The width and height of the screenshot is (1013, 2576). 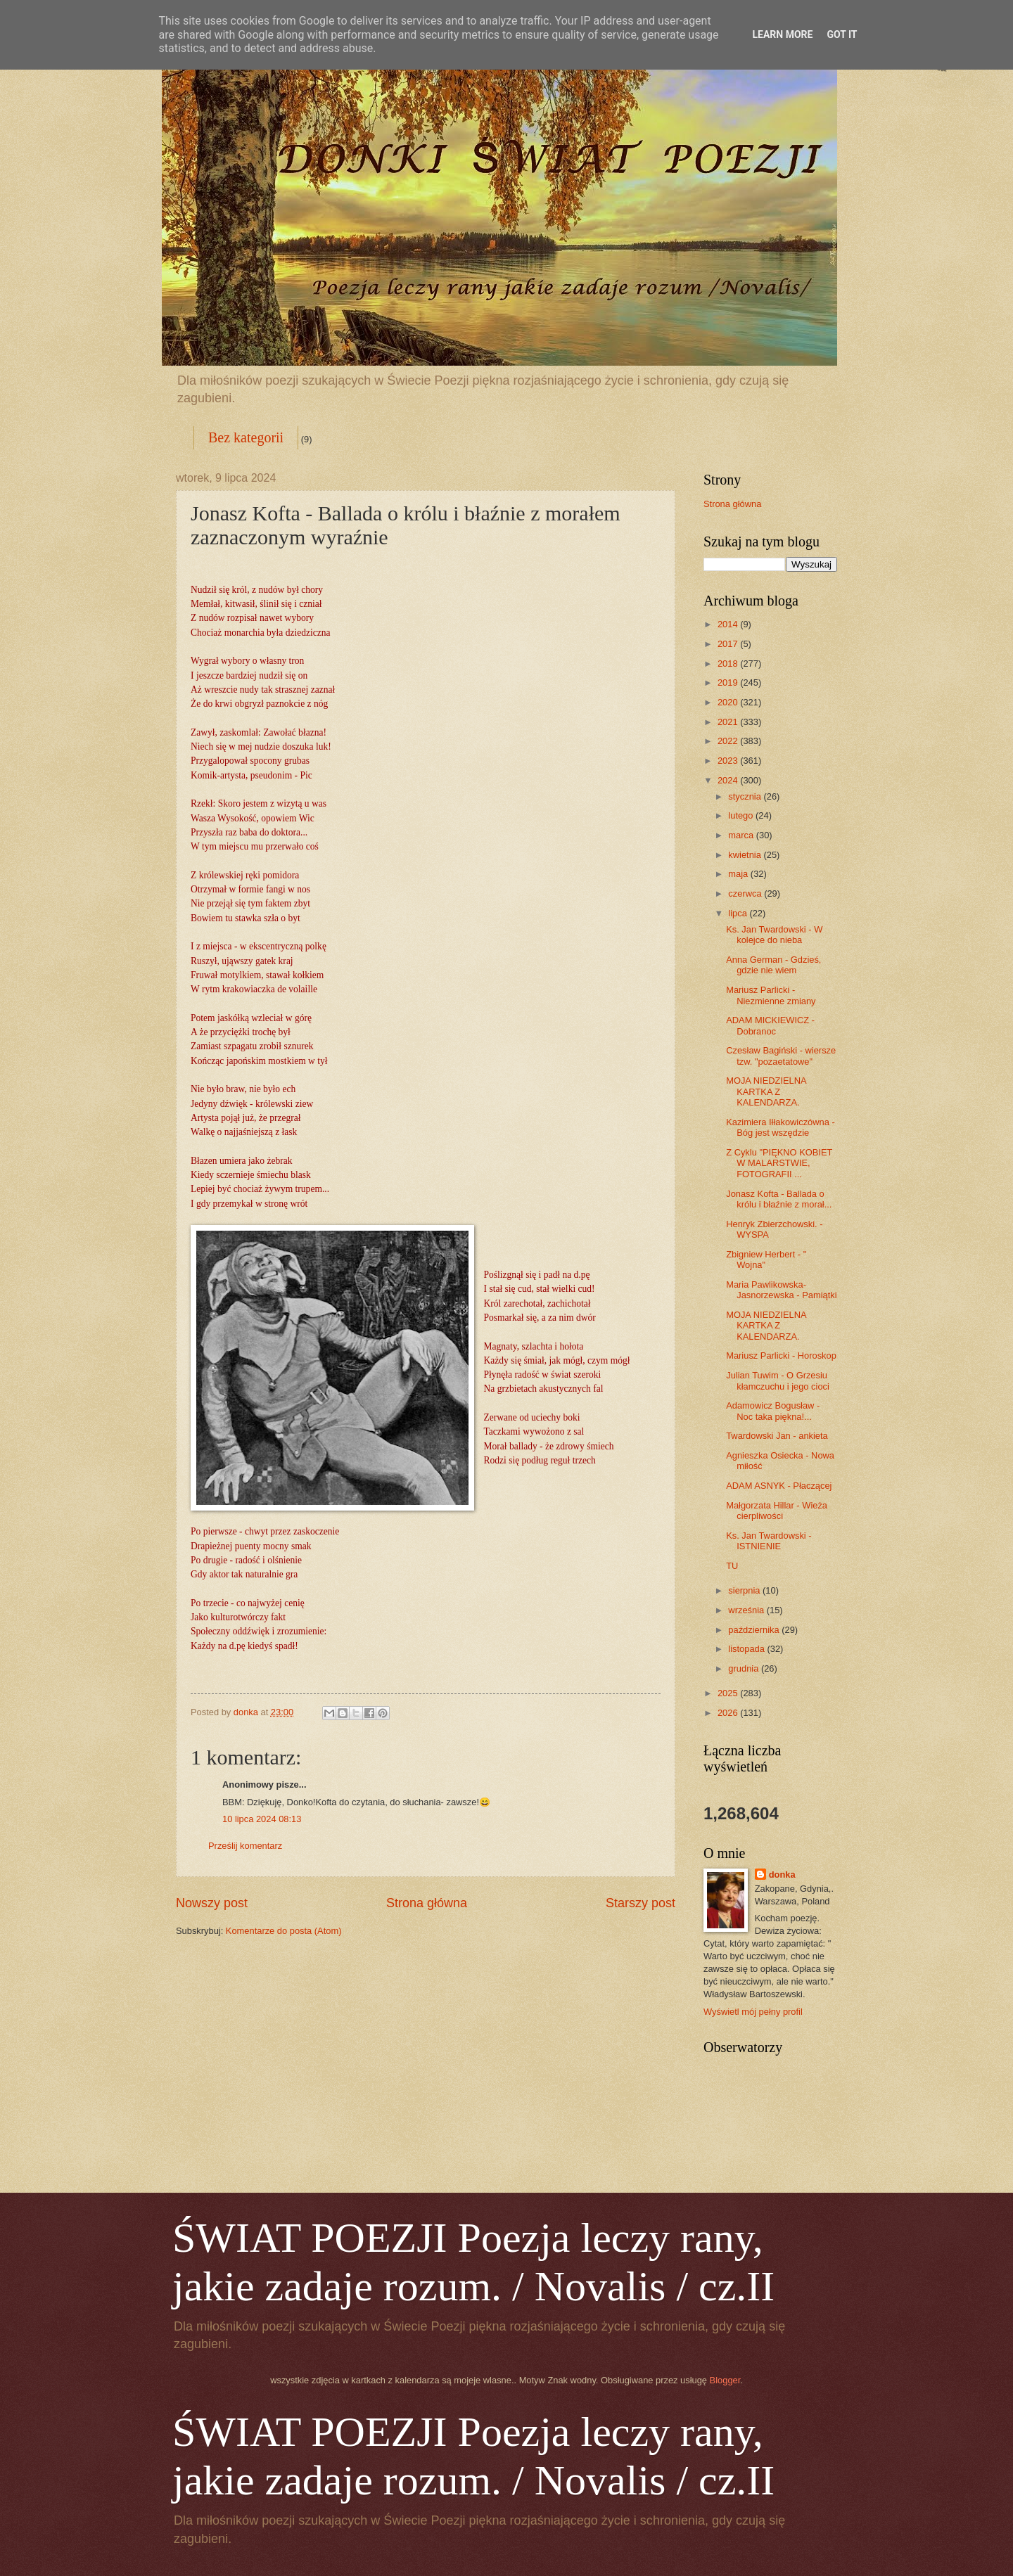 What do you see at coordinates (753, 2011) in the screenshot?
I see `Wyświetl mój pełny profil` at bounding box center [753, 2011].